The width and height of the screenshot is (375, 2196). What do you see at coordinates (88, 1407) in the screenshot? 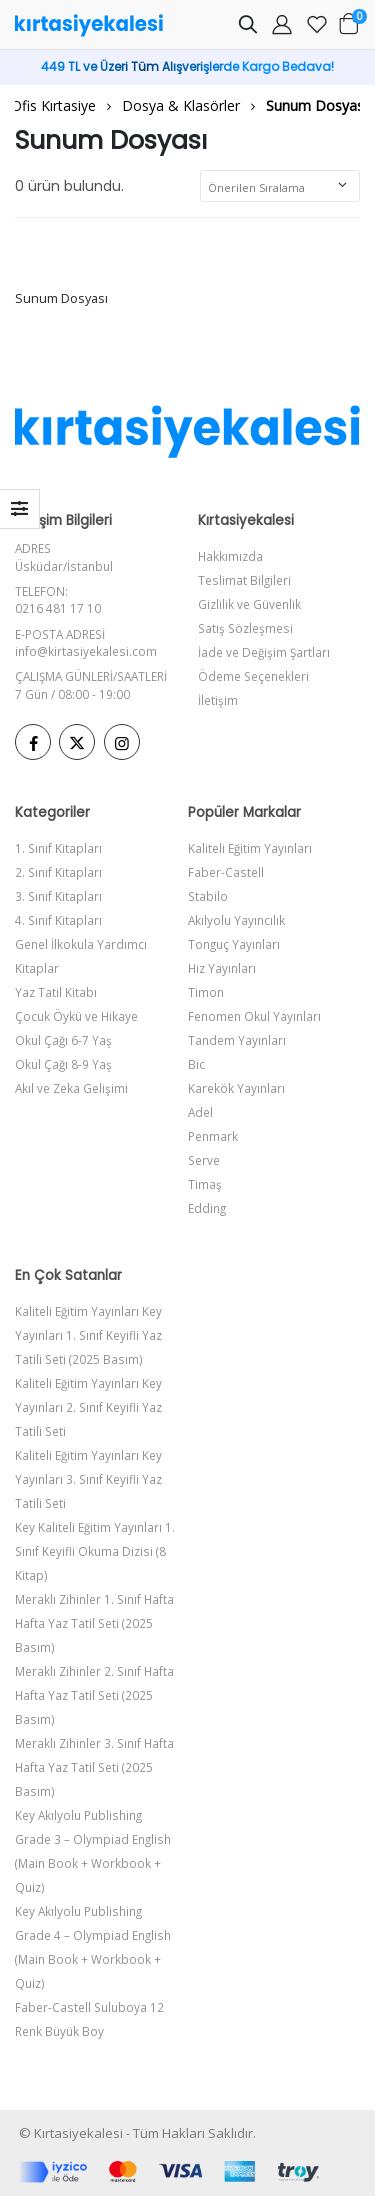
I see `Kaliteli Eğitim Yayınları Key Yayınları 2. Sınıf Keyifli Yaz Tatili Seti` at bounding box center [88, 1407].